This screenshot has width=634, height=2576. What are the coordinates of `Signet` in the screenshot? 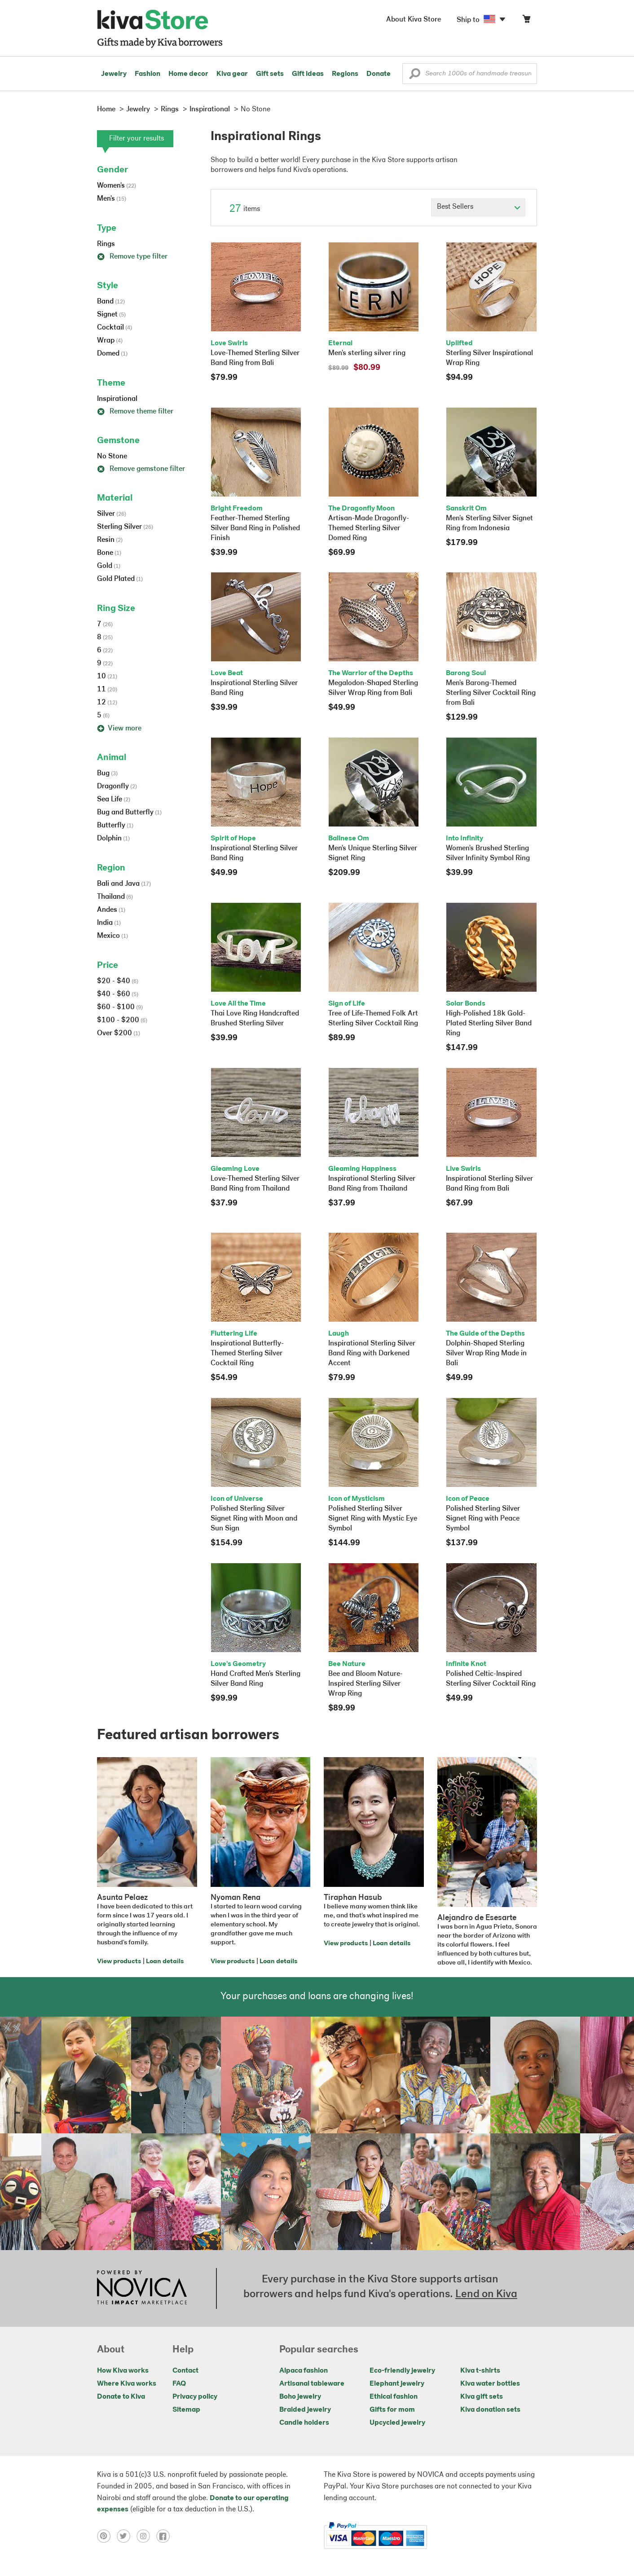 It's located at (111, 314).